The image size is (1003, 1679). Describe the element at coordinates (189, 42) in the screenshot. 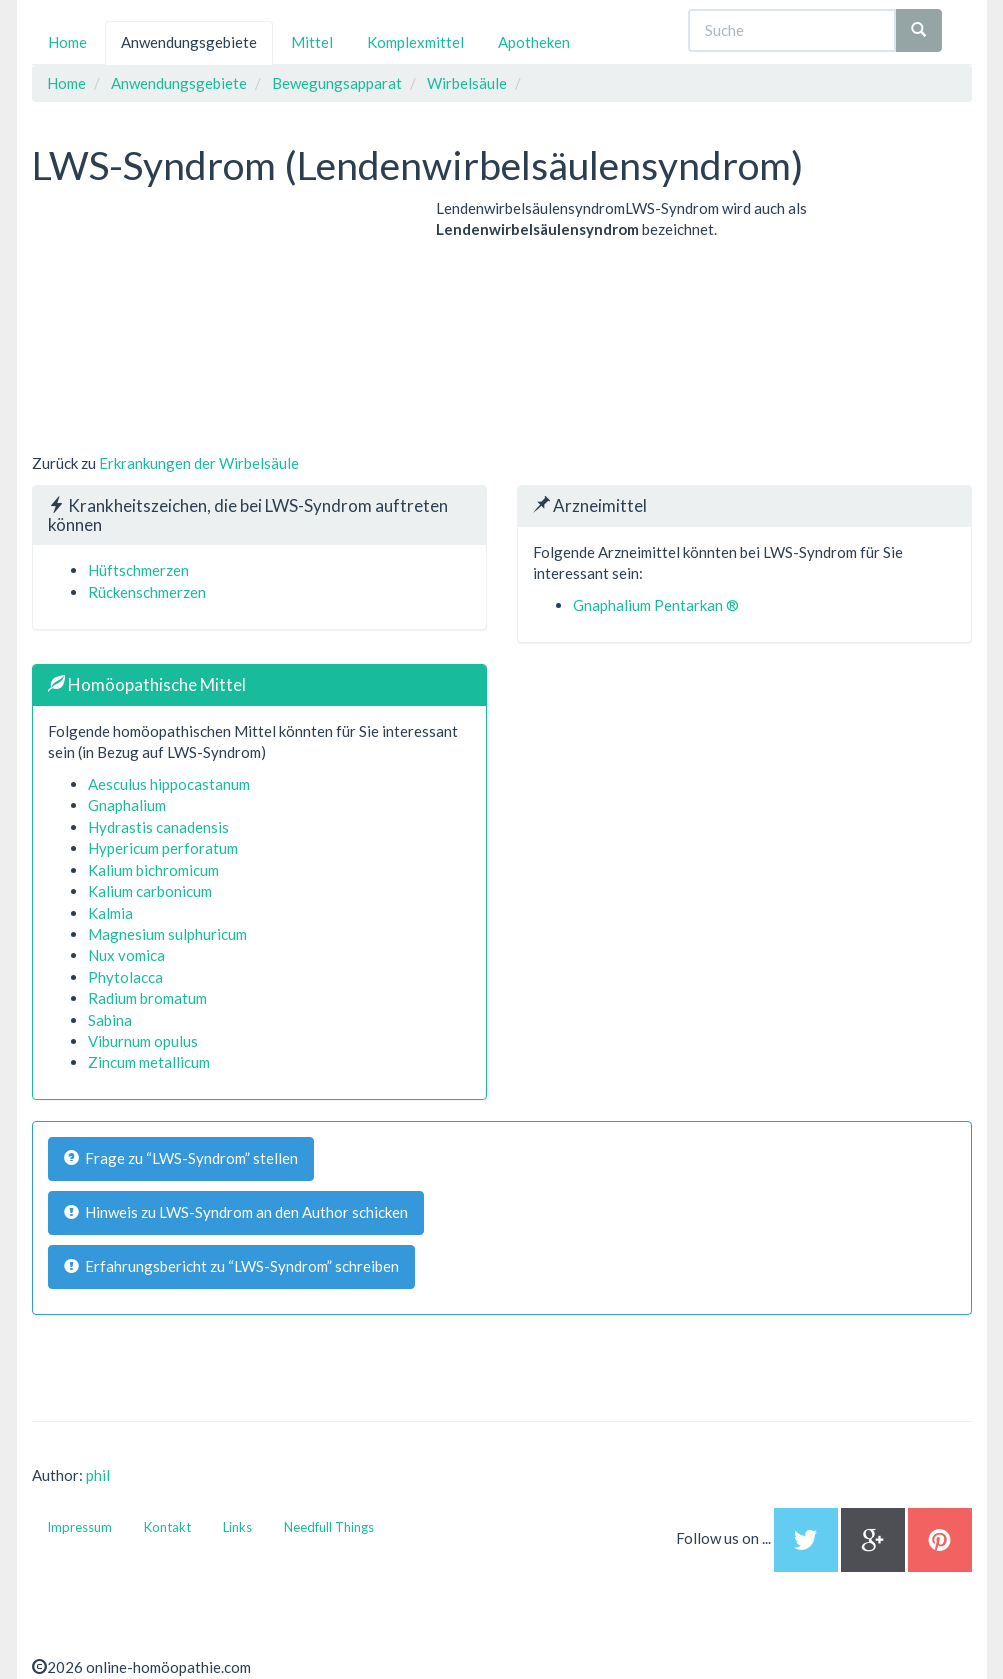

I see `Anwendungsgebiete` at that location.